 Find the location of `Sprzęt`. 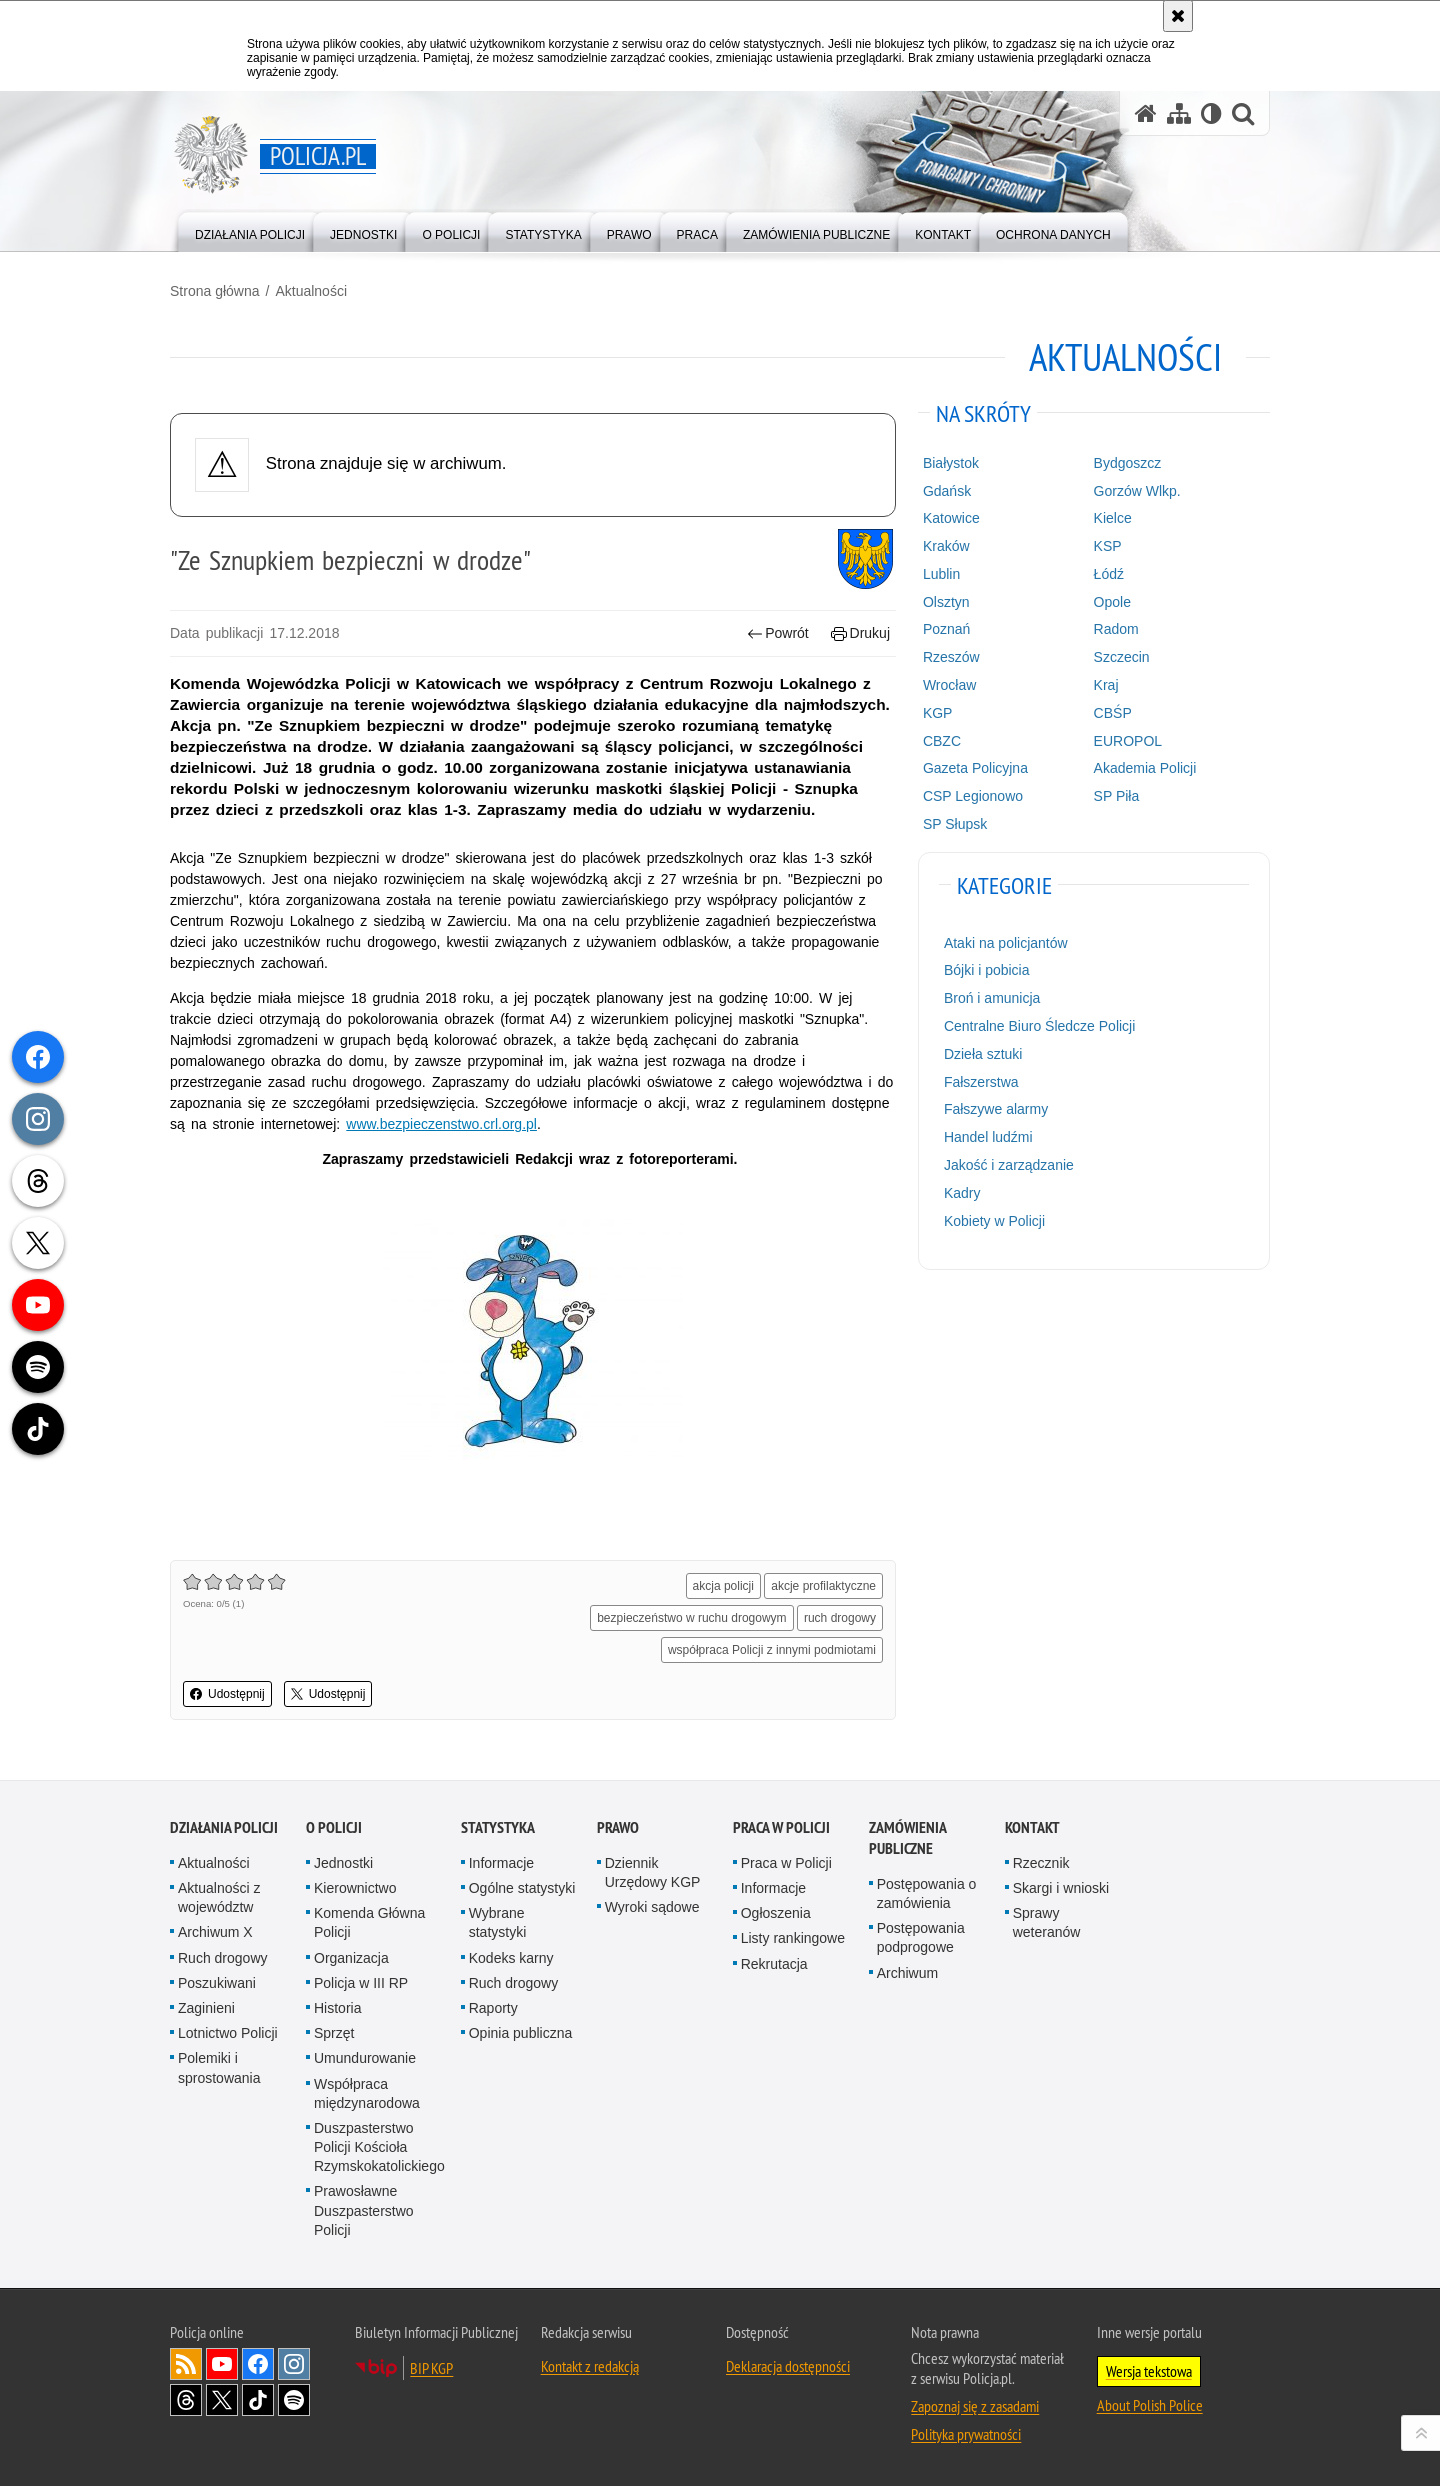

Sprzęt is located at coordinates (334, 2033).